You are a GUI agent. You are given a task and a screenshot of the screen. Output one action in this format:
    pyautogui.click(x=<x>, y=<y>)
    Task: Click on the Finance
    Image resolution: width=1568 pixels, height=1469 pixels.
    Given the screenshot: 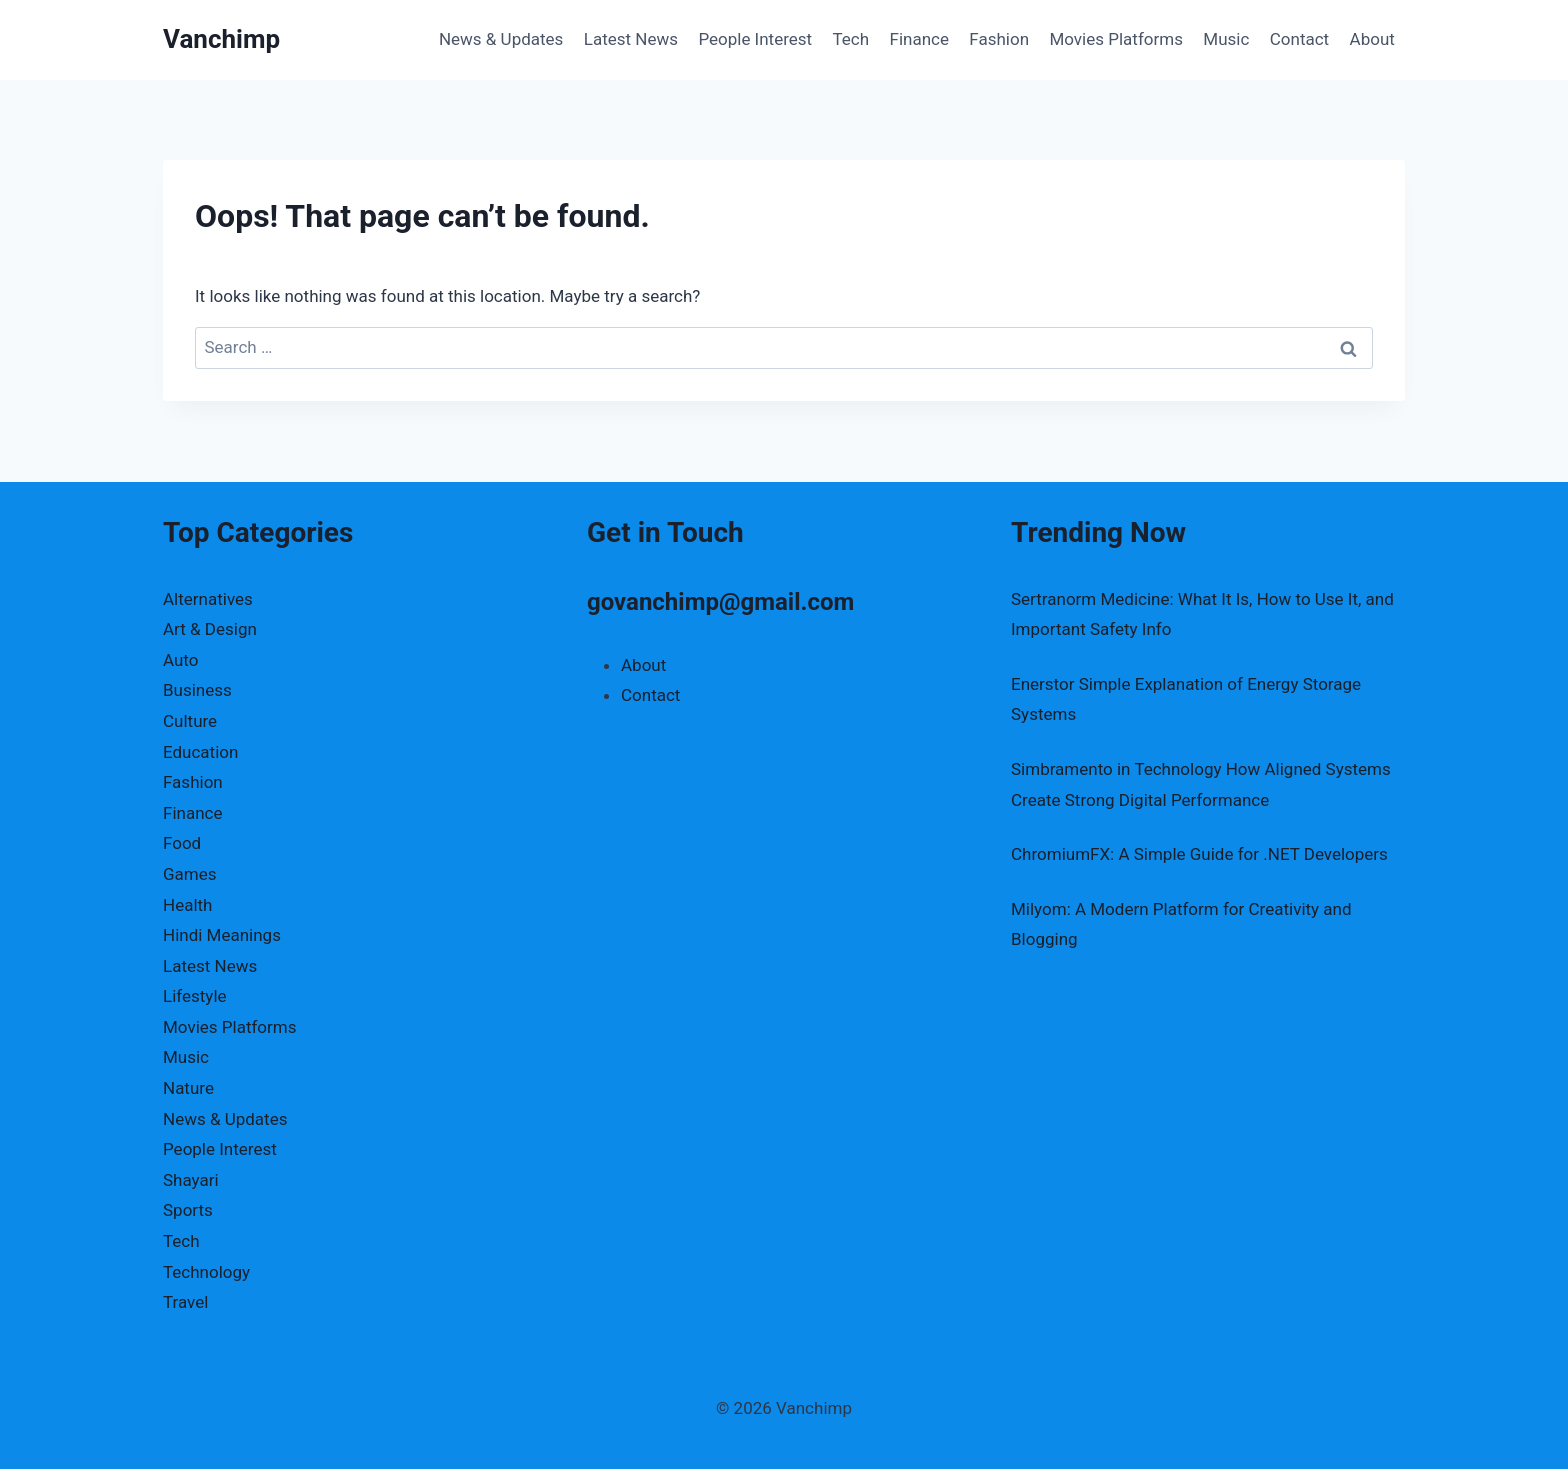 What is the action you would take?
    pyautogui.click(x=919, y=39)
    